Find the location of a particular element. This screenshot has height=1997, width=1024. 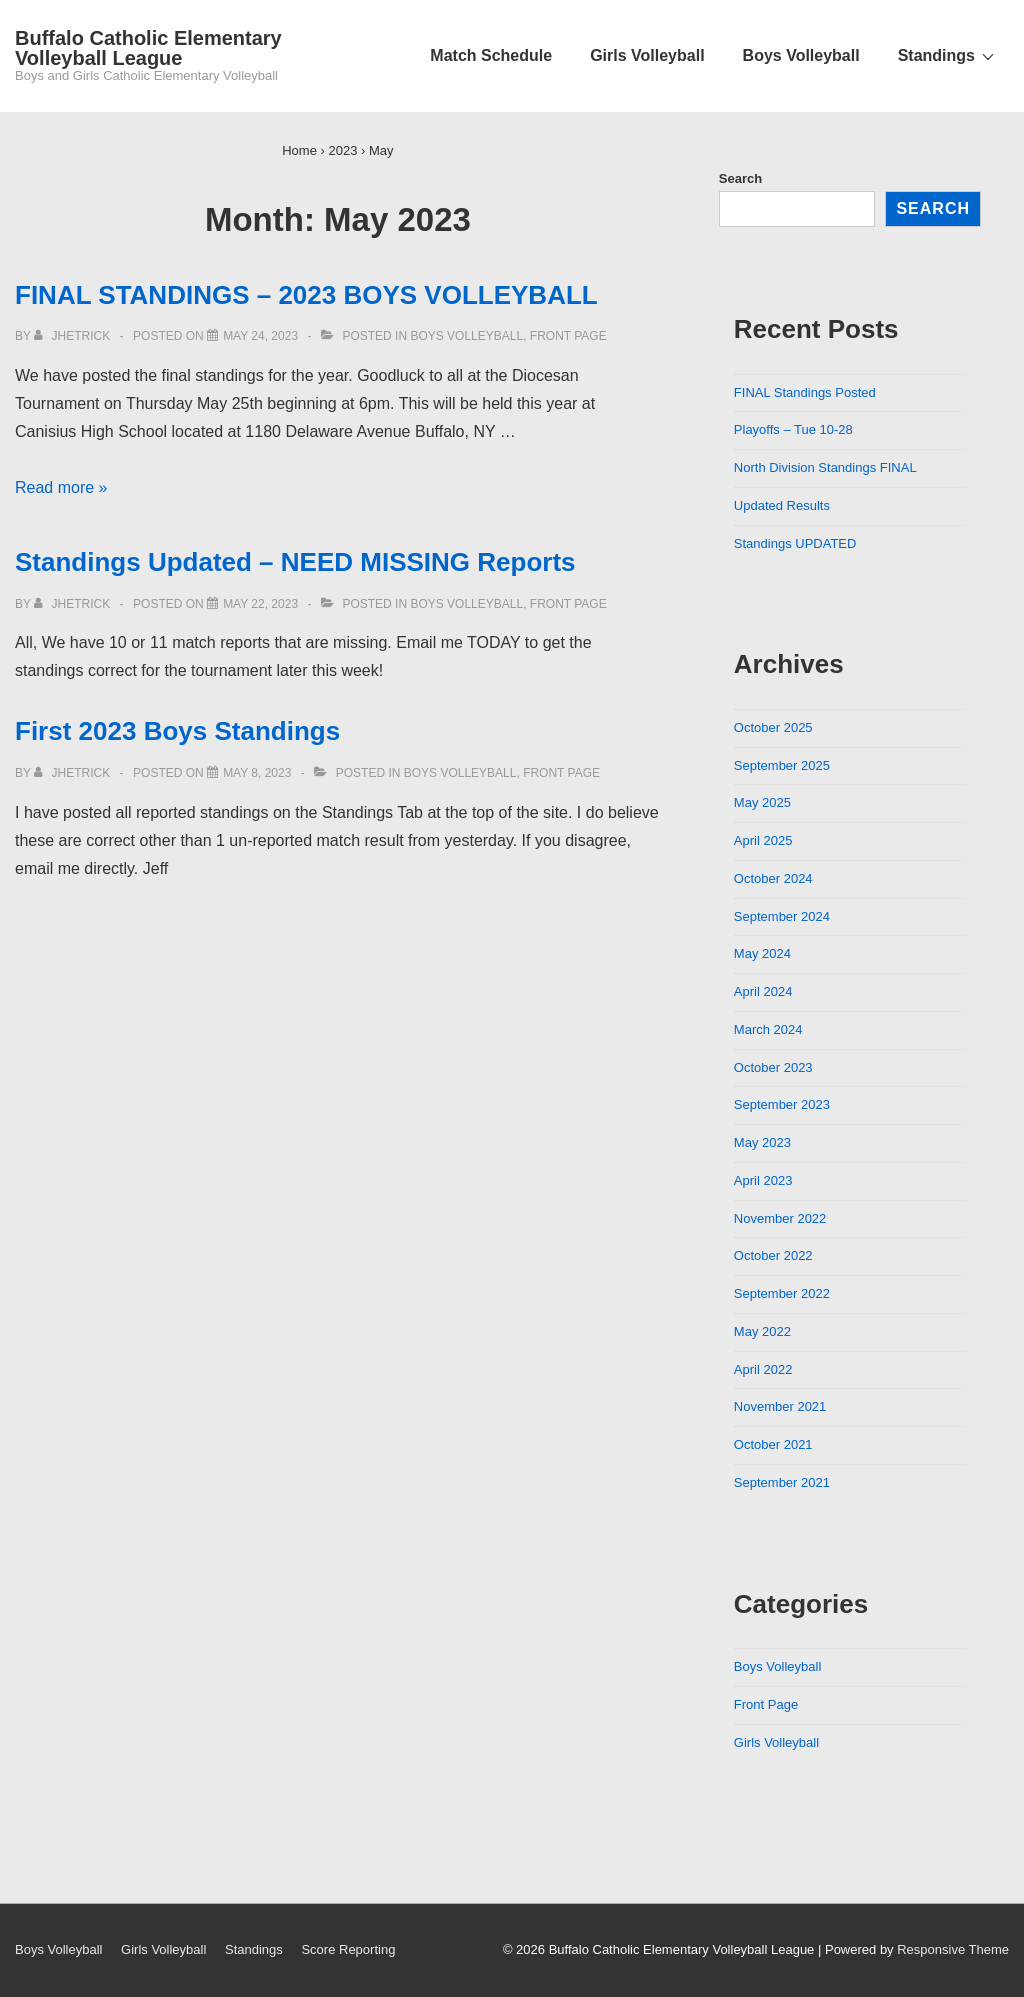

First 2023 Boys Standings is located at coordinates (177, 731).